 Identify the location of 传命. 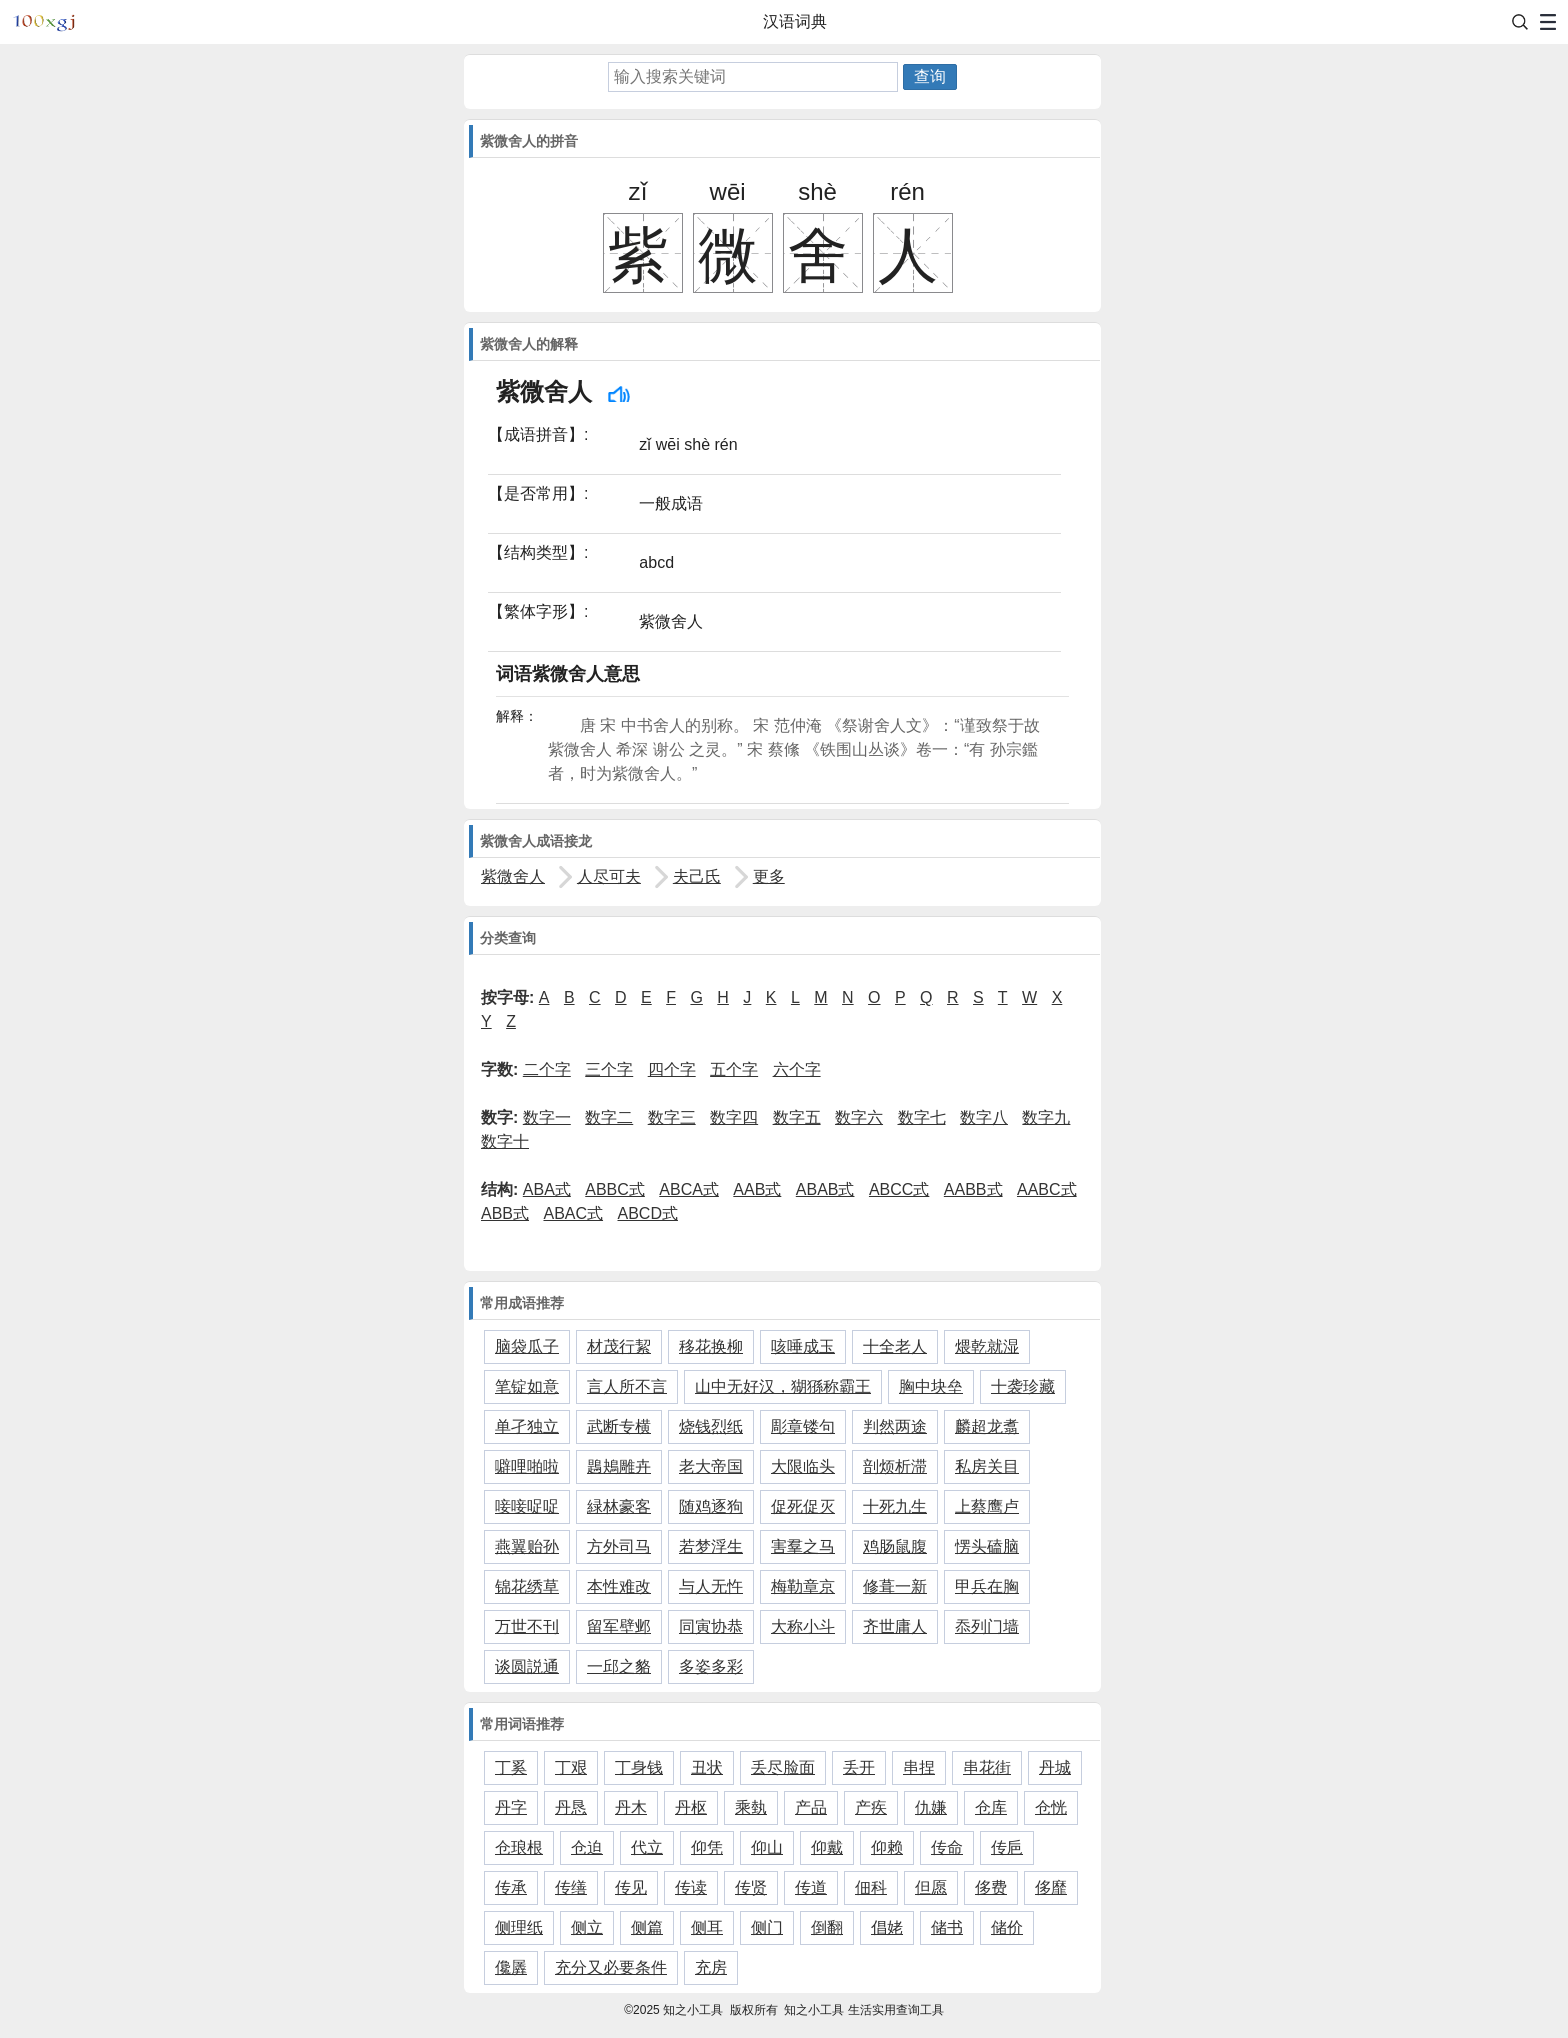
(947, 1847).